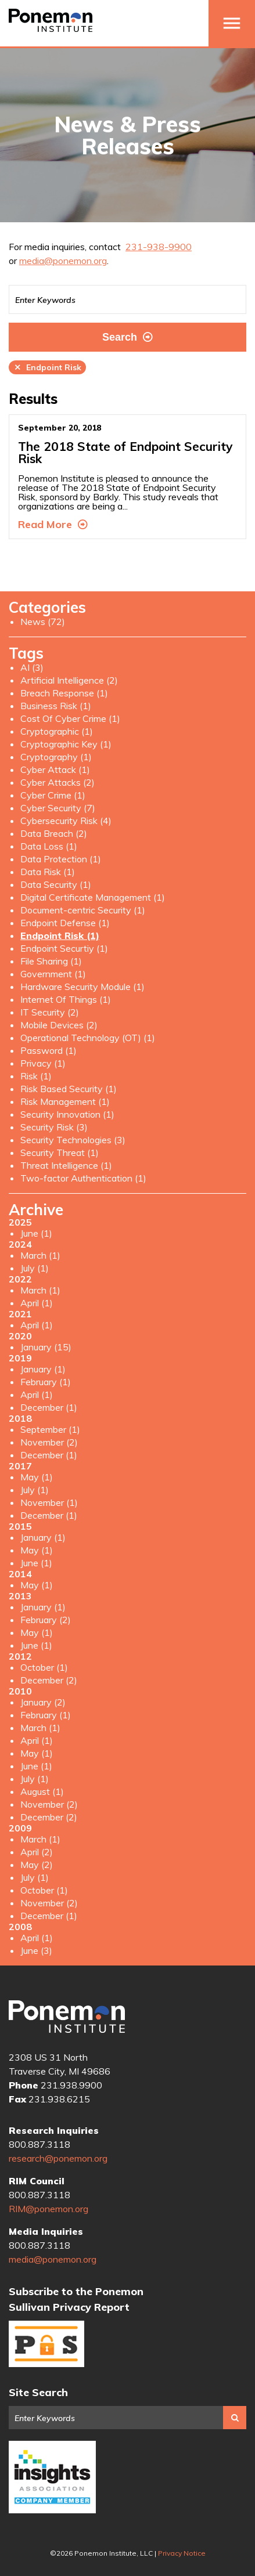 This screenshot has height=2576, width=255. I want to click on August (1), so click(42, 1791).